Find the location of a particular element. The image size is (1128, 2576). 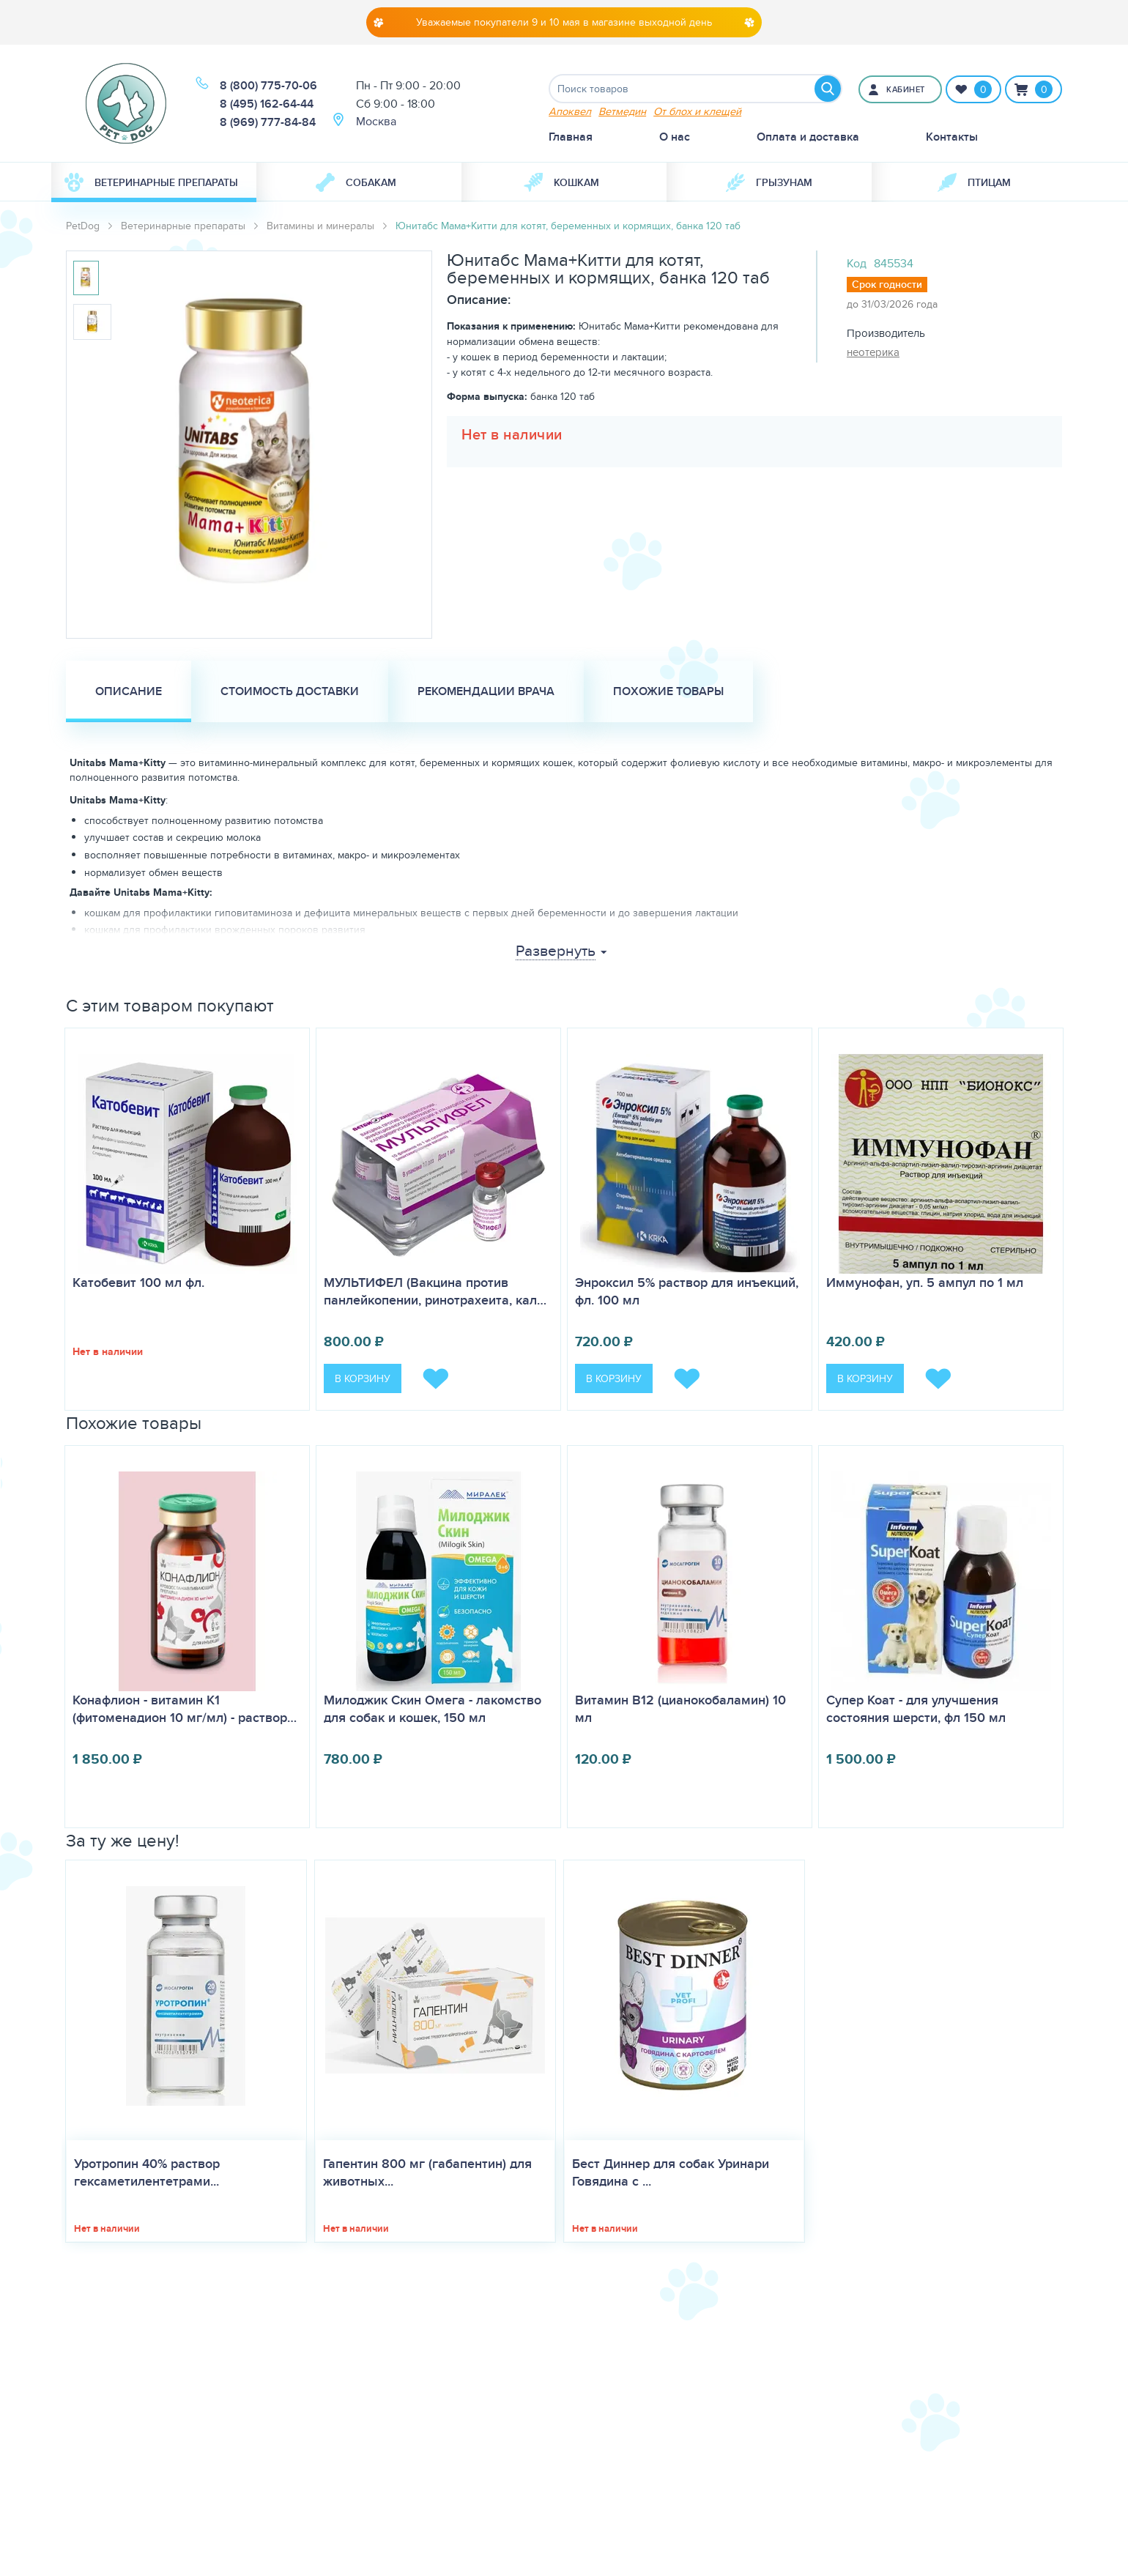

8 (969) 777-84-84 is located at coordinates (268, 122).